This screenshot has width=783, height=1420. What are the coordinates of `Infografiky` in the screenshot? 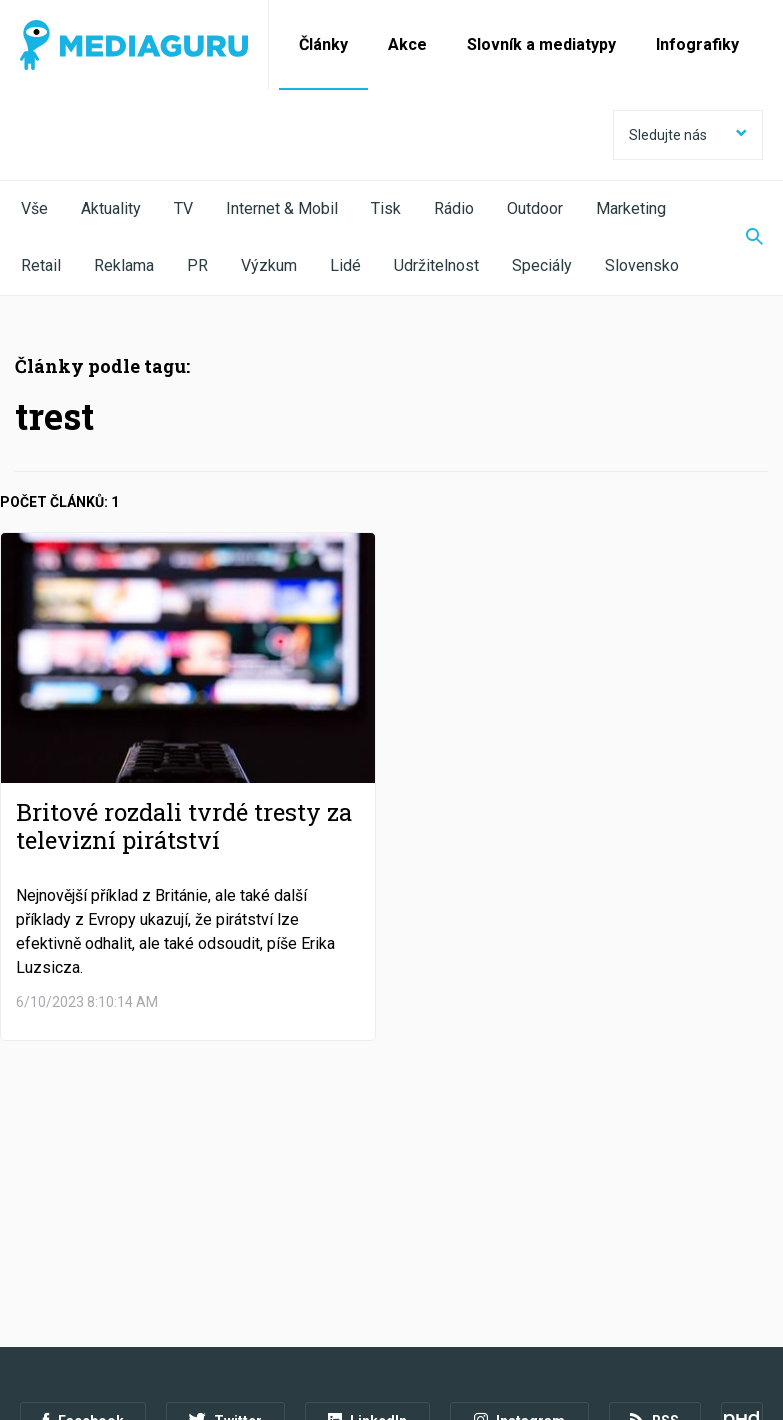 It's located at (697, 44).